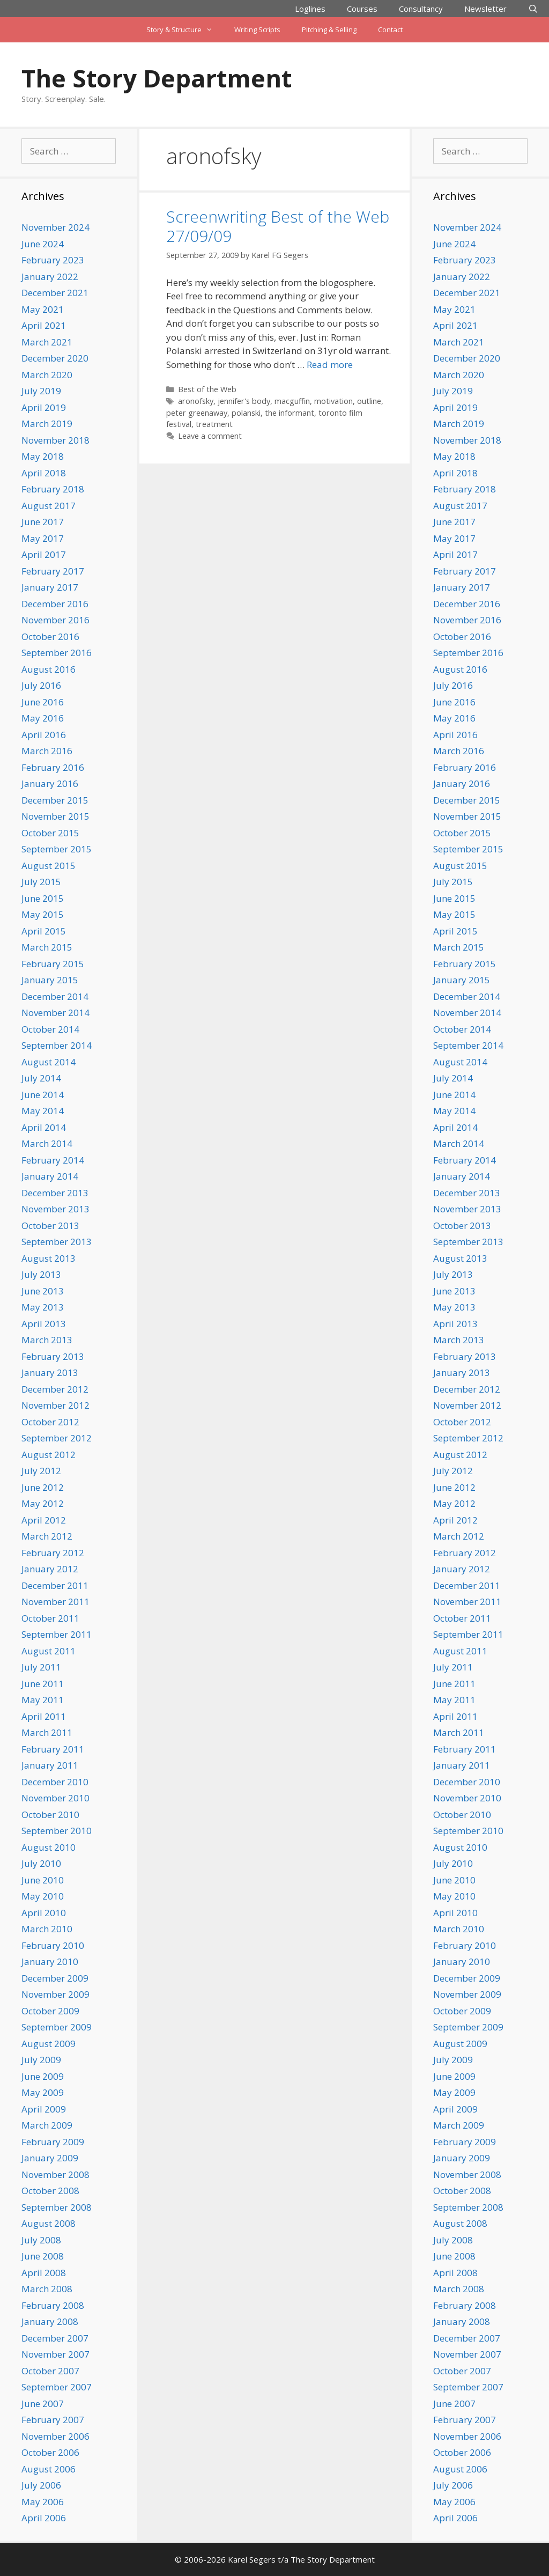 The image size is (549, 2576). What do you see at coordinates (48, 865) in the screenshot?
I see `August 2015` at bounding box center [48, 865].